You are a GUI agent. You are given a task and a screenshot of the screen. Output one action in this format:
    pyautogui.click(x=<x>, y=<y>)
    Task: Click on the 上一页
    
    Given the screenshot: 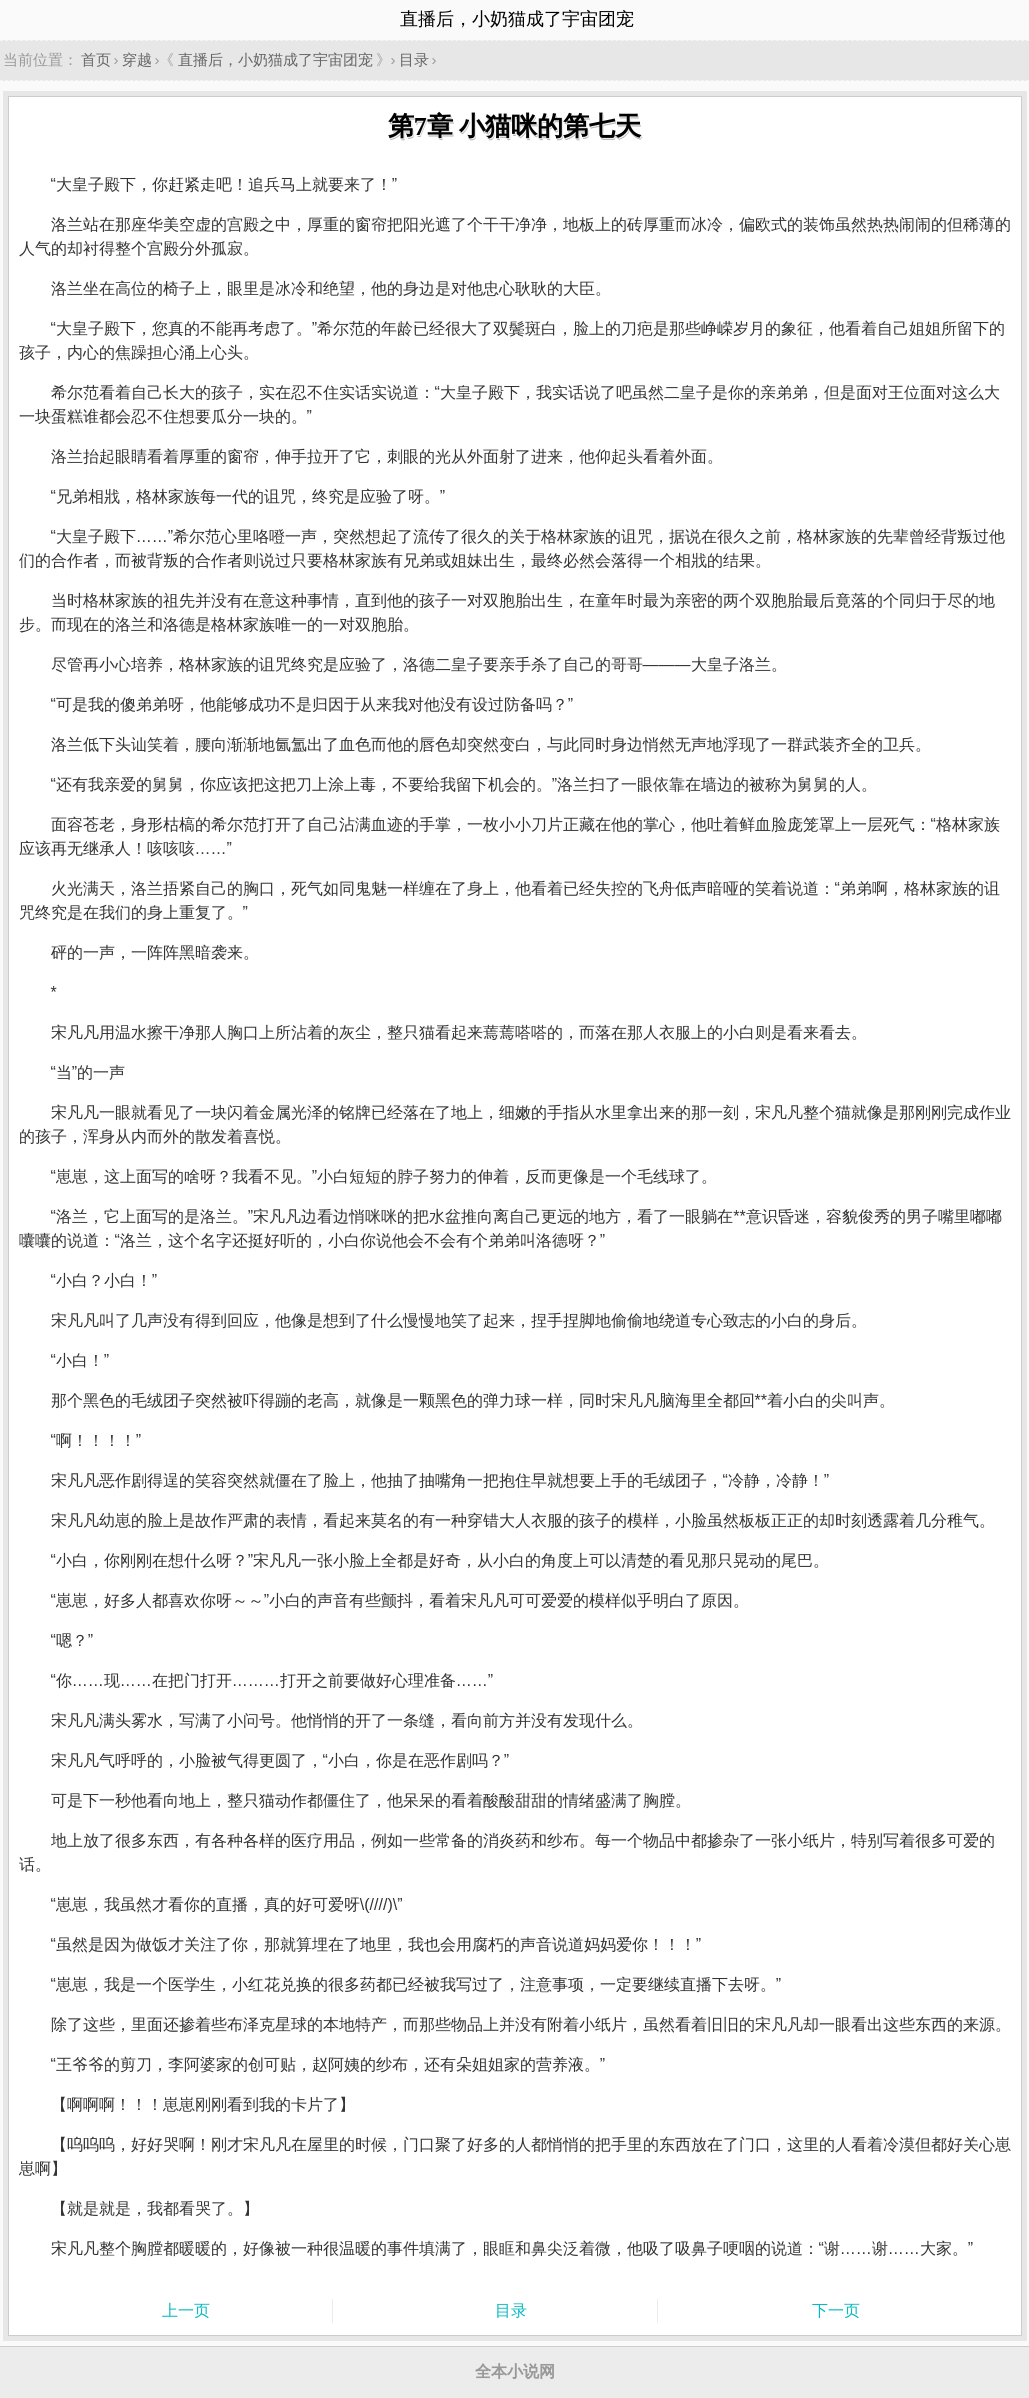 What is the action you would take?
    pyautogui.click(x=186, y=2310)
    